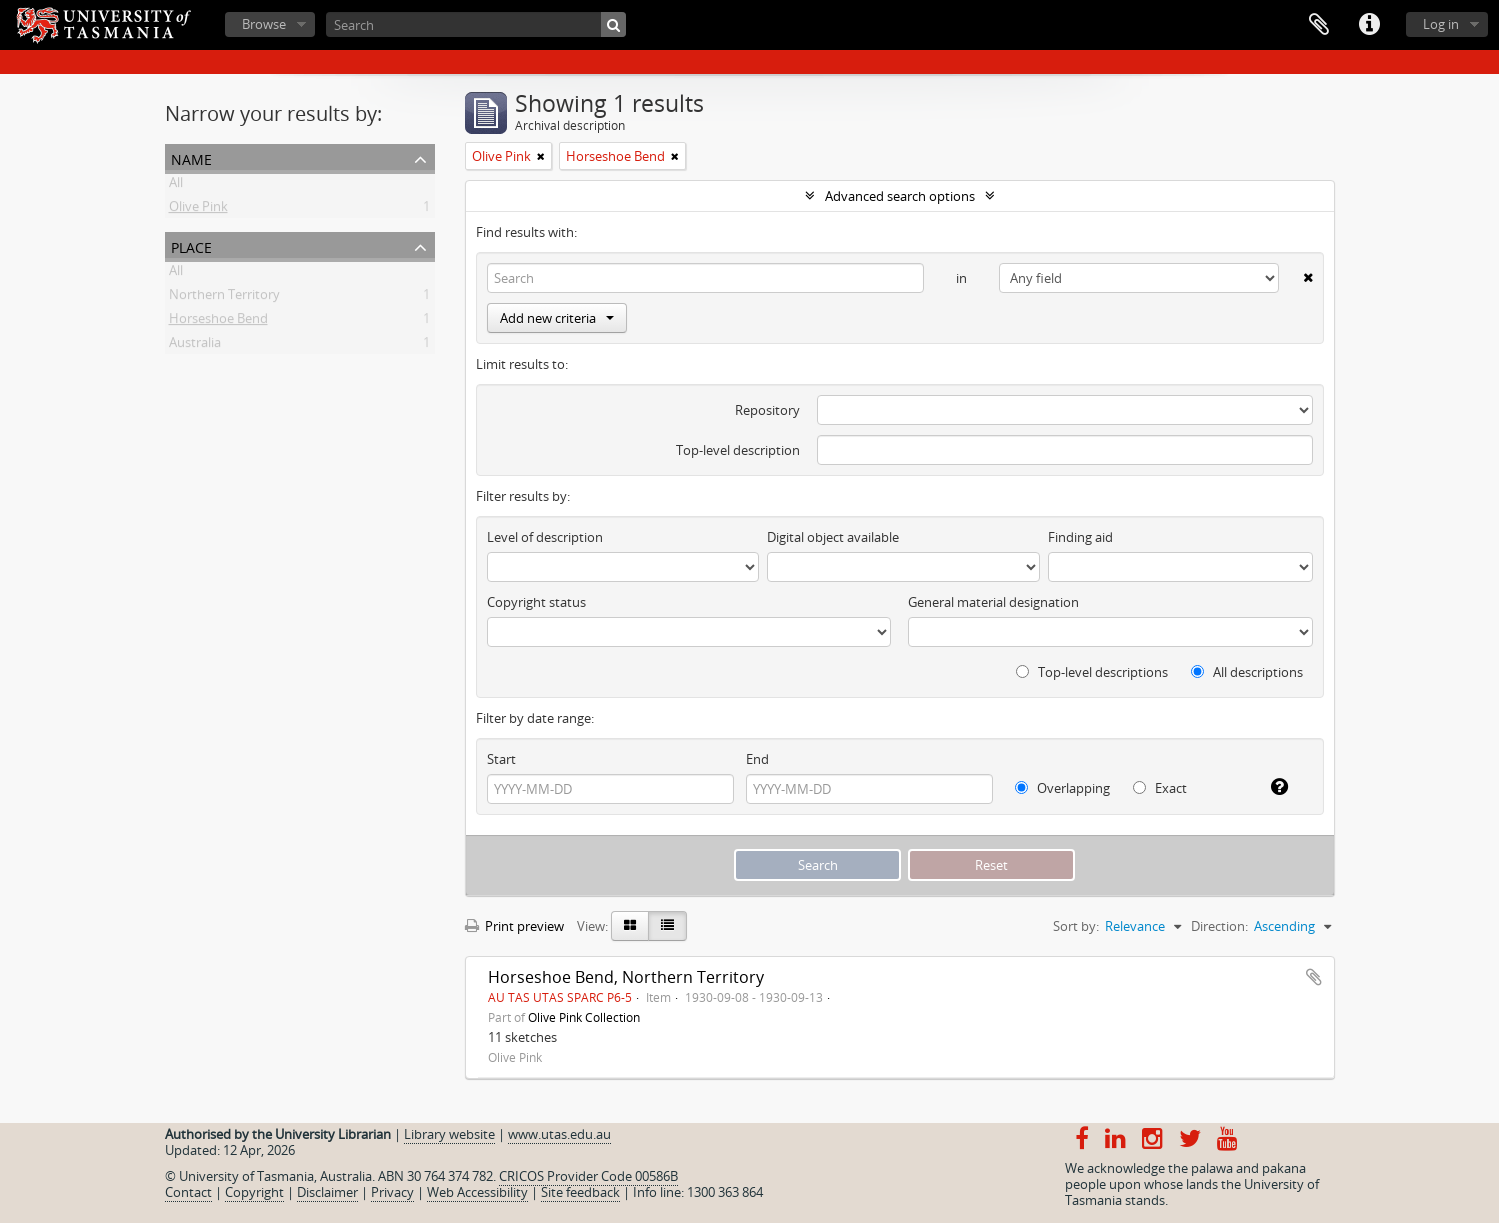 The width and height of the screenshot is (1499, 1223). What do you see at coordinates (1319, 25) in the screenshot?
I see `Clipboard` at bounding box center [1319, 25].